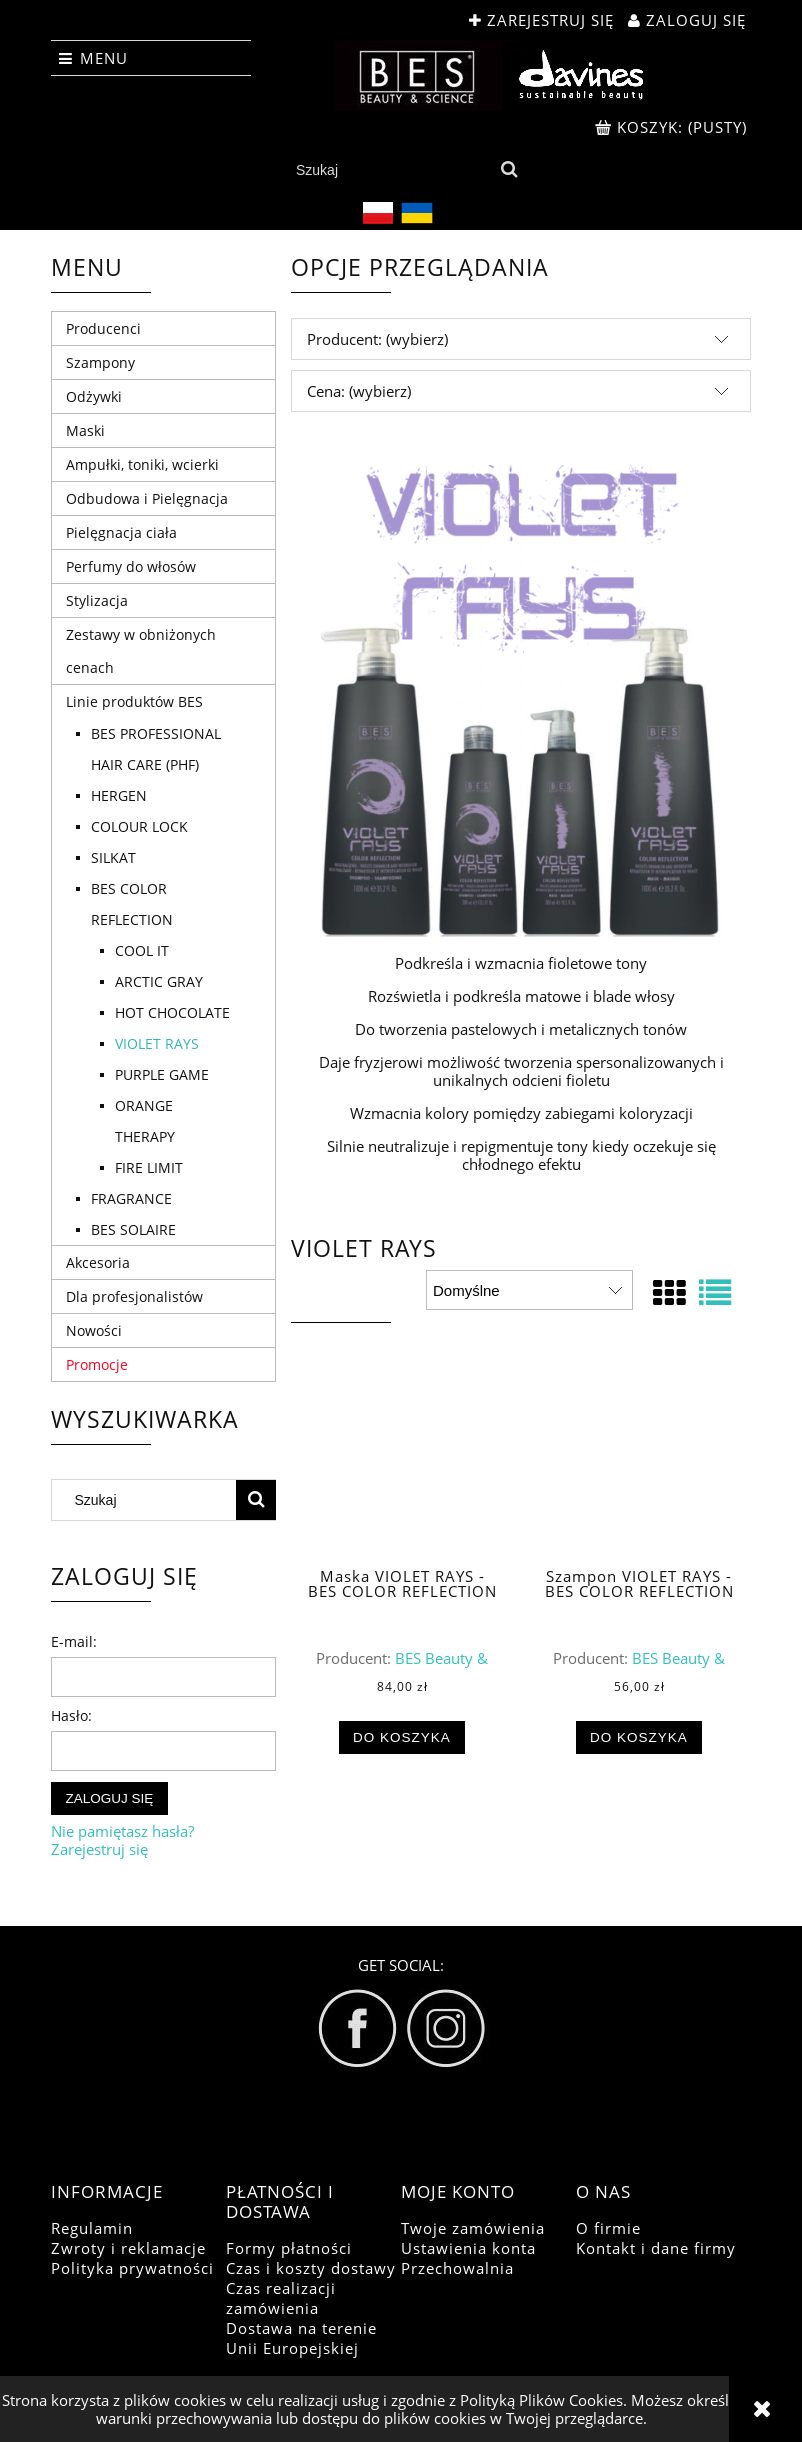 This screenshot has width=802, height=2442. What do you see at coordinates (71, 1715) in the screenshot?
I see `Hasło:` at bounding box center [71, 1715].